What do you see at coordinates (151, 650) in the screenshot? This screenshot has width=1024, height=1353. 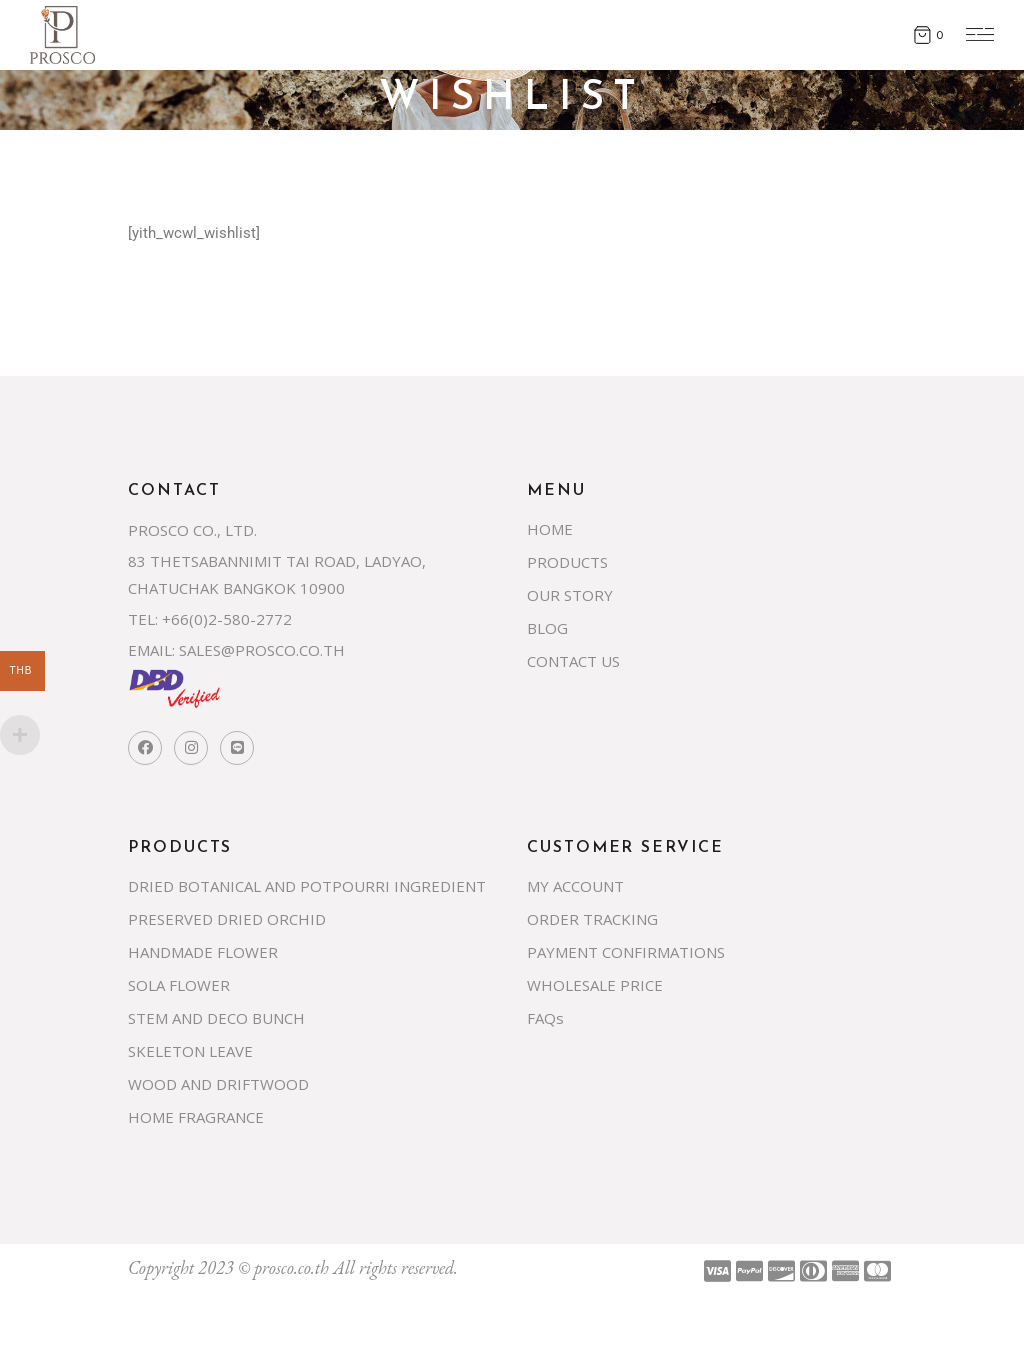 I see `EMAIL:` at bounding box center [151, 650].